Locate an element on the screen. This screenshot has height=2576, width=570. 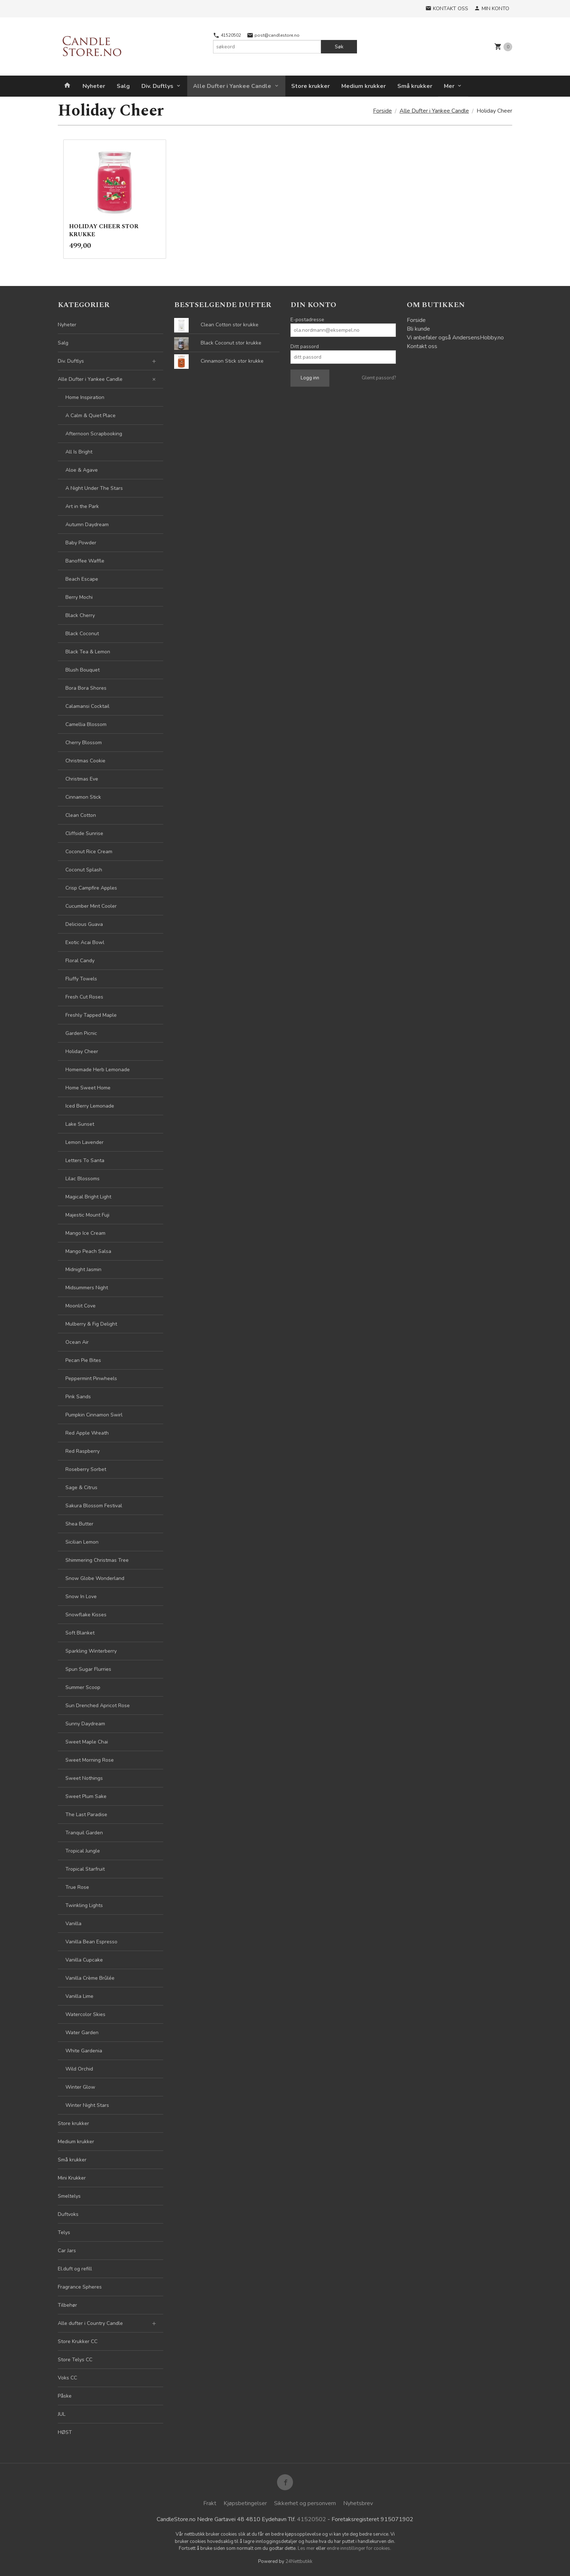
Forside is located at coordinates (382, 111).